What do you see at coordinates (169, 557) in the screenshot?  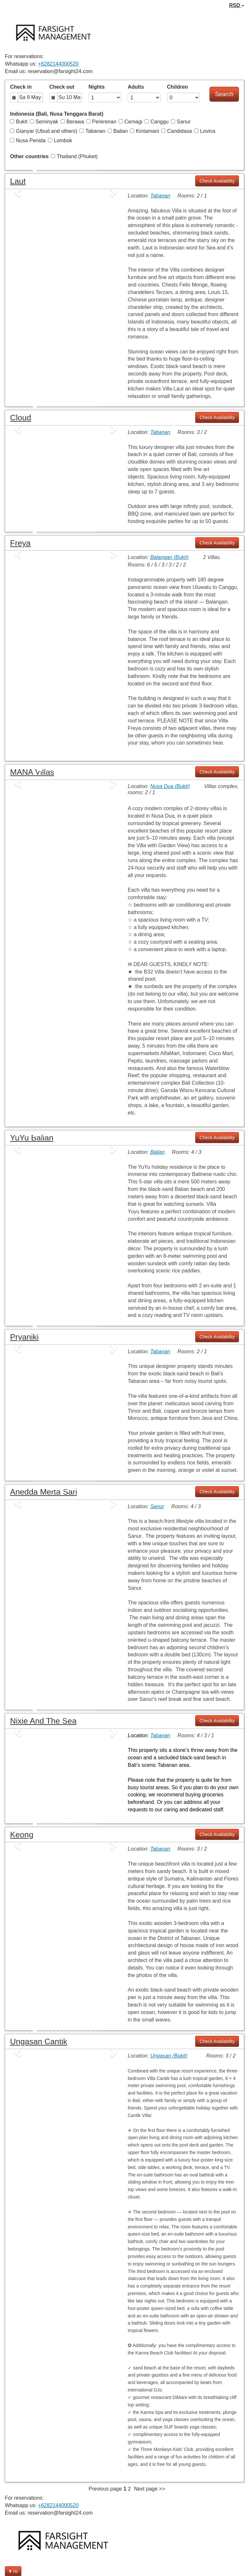 I see `Balangan (Bukit)` at bounding box center [169, 557].